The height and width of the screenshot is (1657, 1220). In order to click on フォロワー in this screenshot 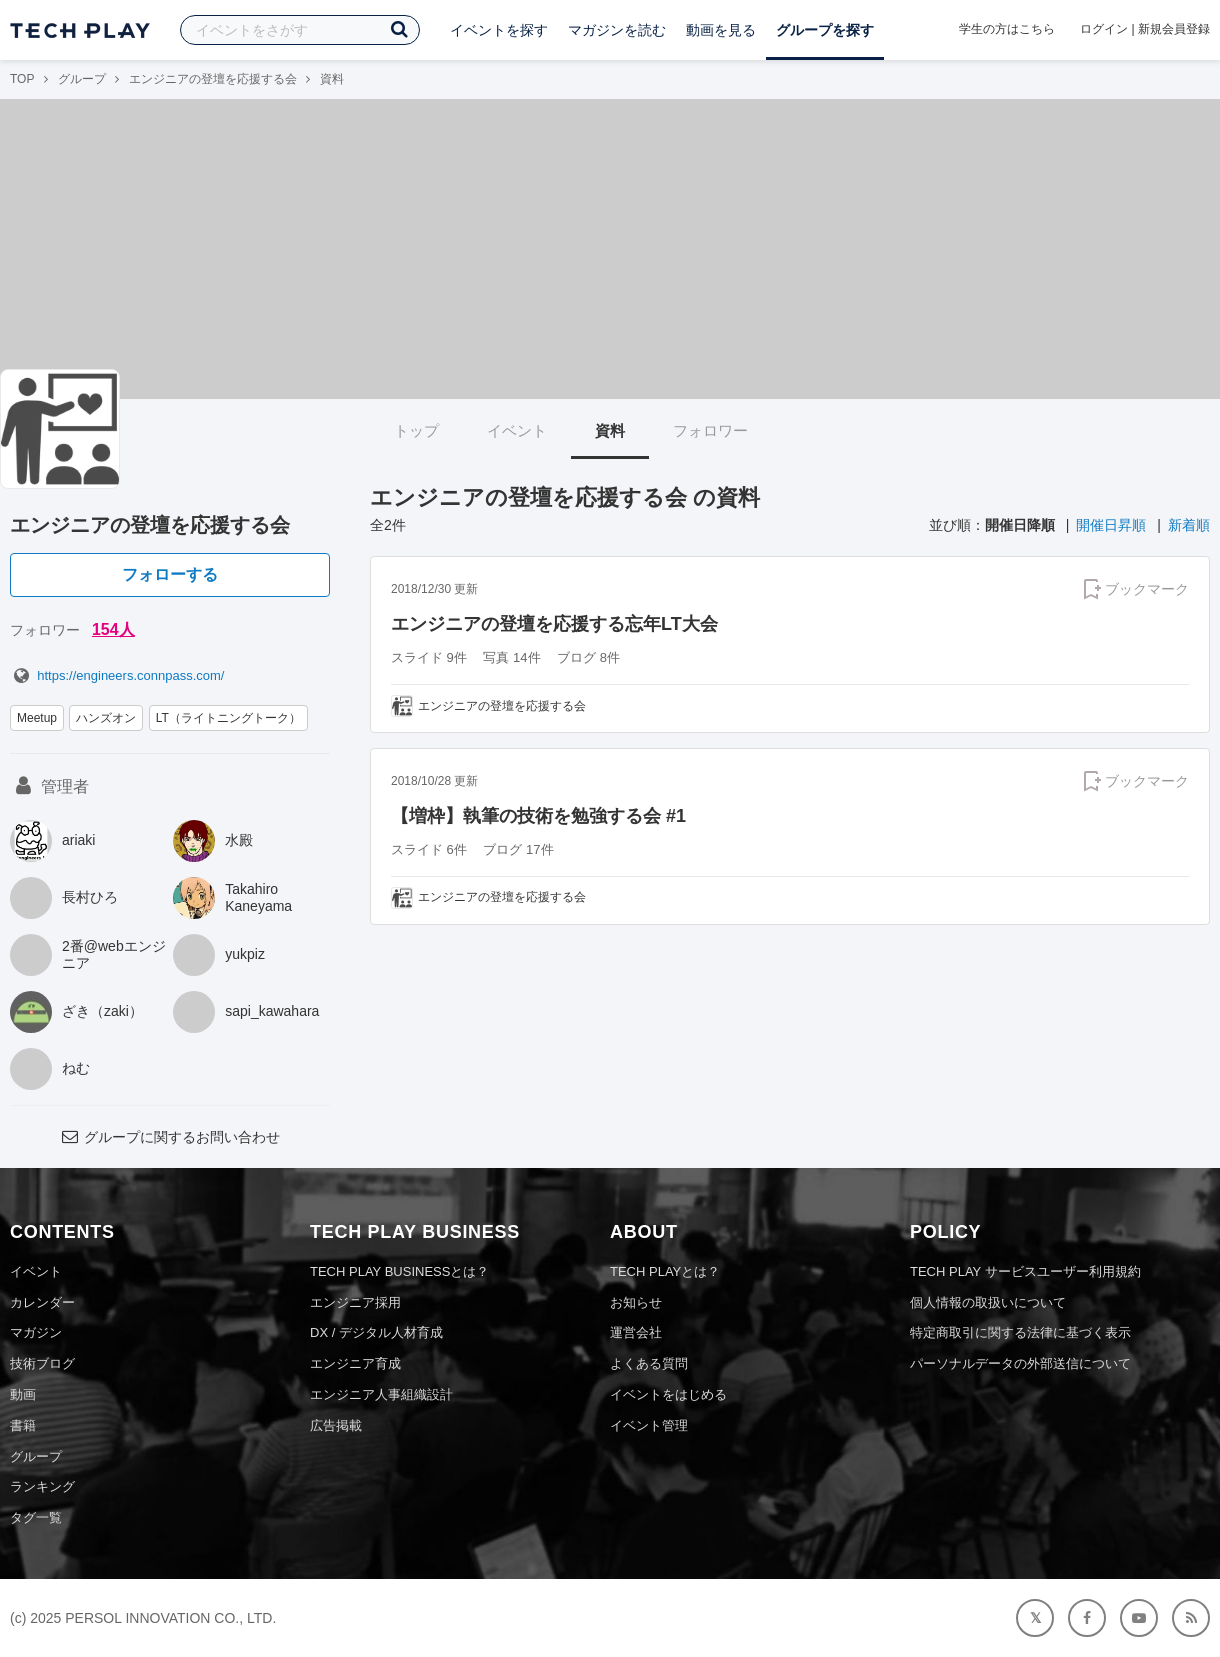, I will do `click(710, 430)`.